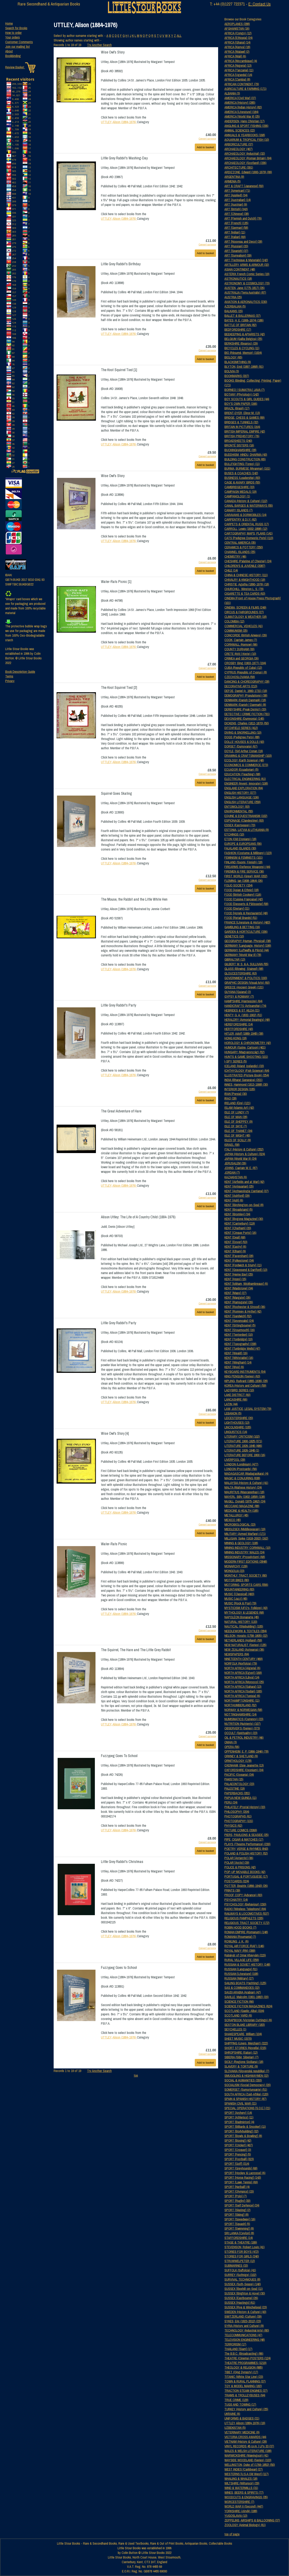 The width and height of the screenshot is (289, 2576). I want to click on CHEMISTRY (46), so click(235, 556).